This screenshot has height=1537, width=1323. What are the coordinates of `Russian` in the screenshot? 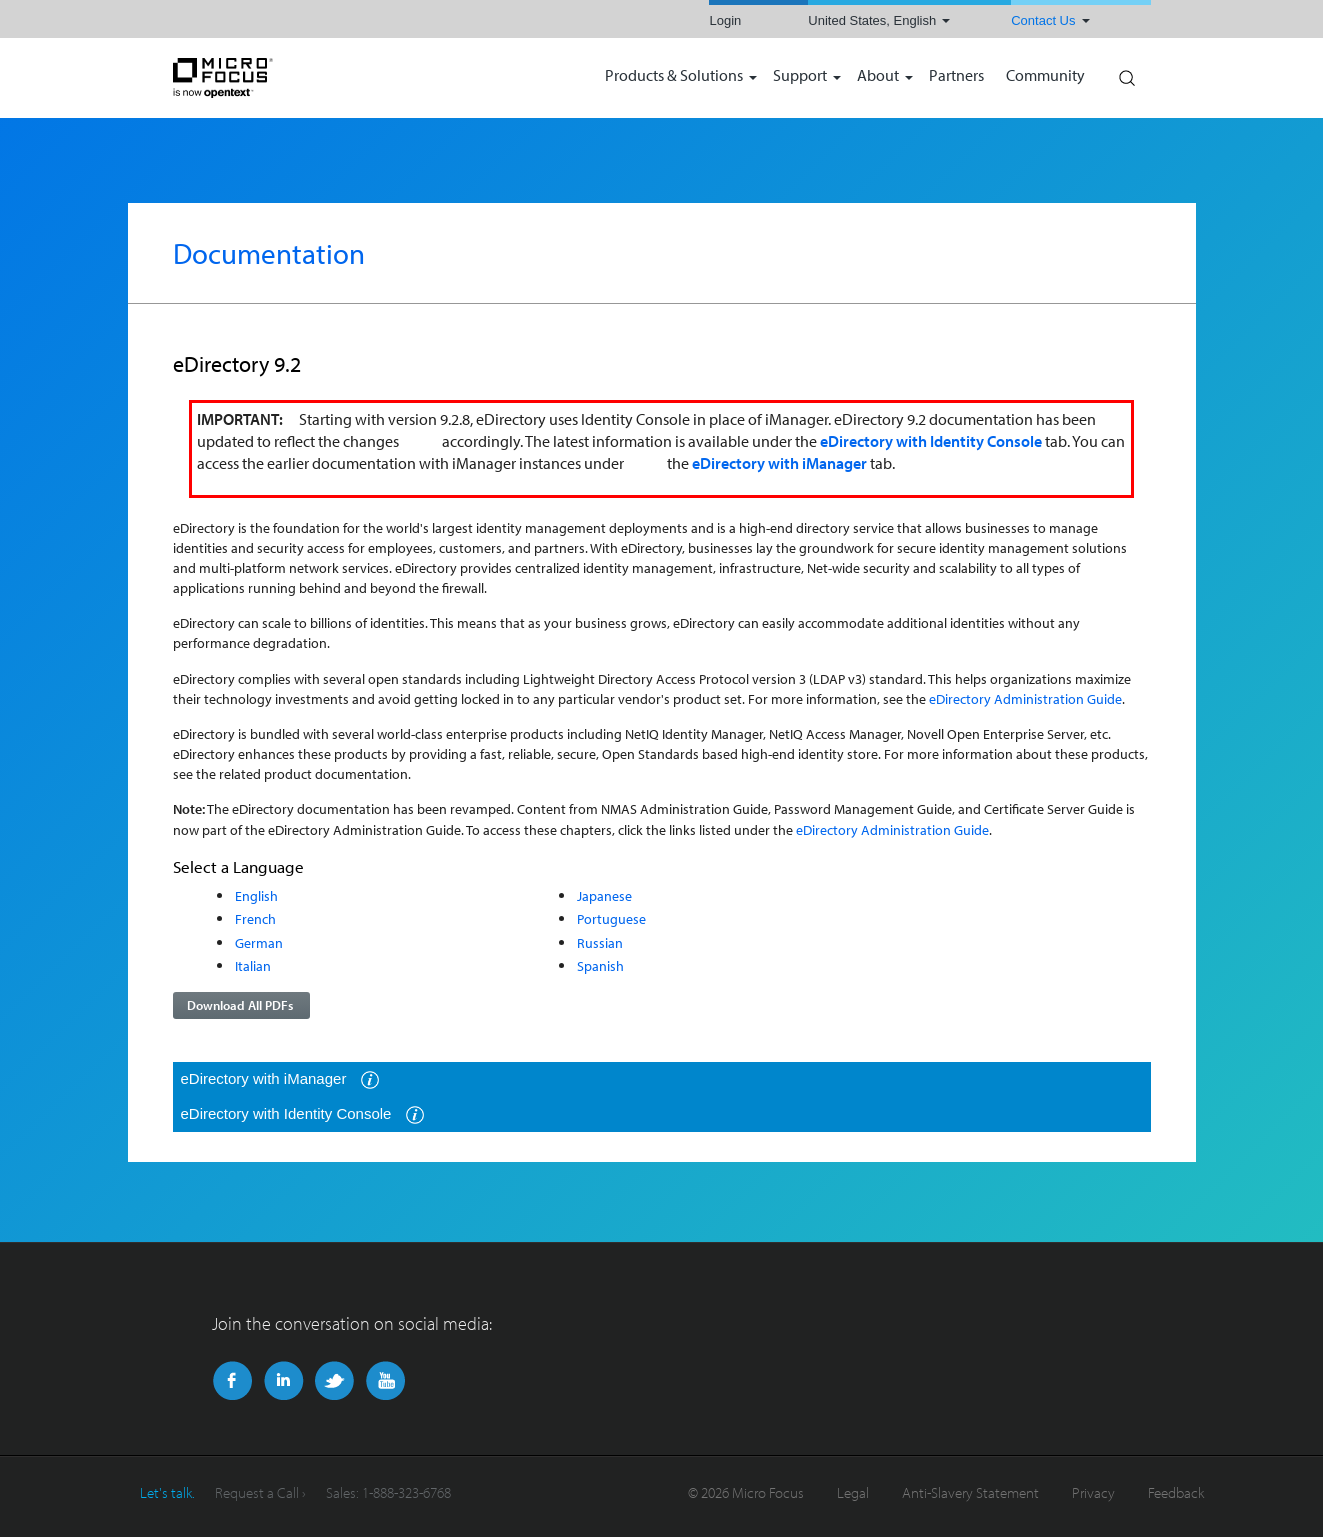 It's located at (600, 942).